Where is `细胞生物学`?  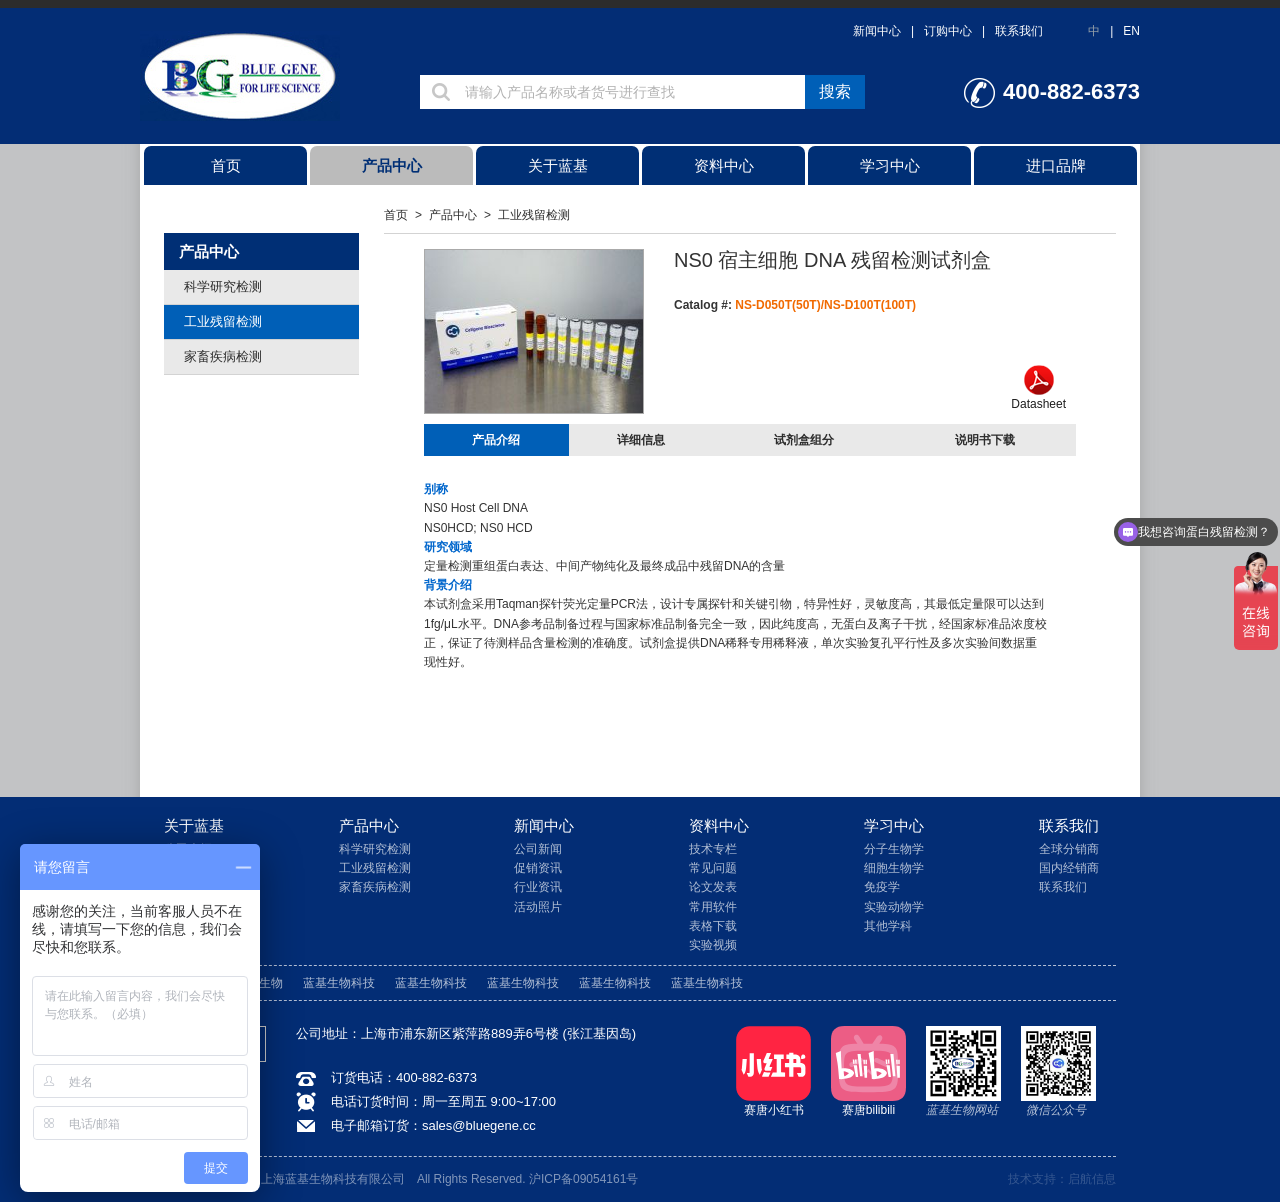
细胞生物学 is located at coordinates (894, 868).